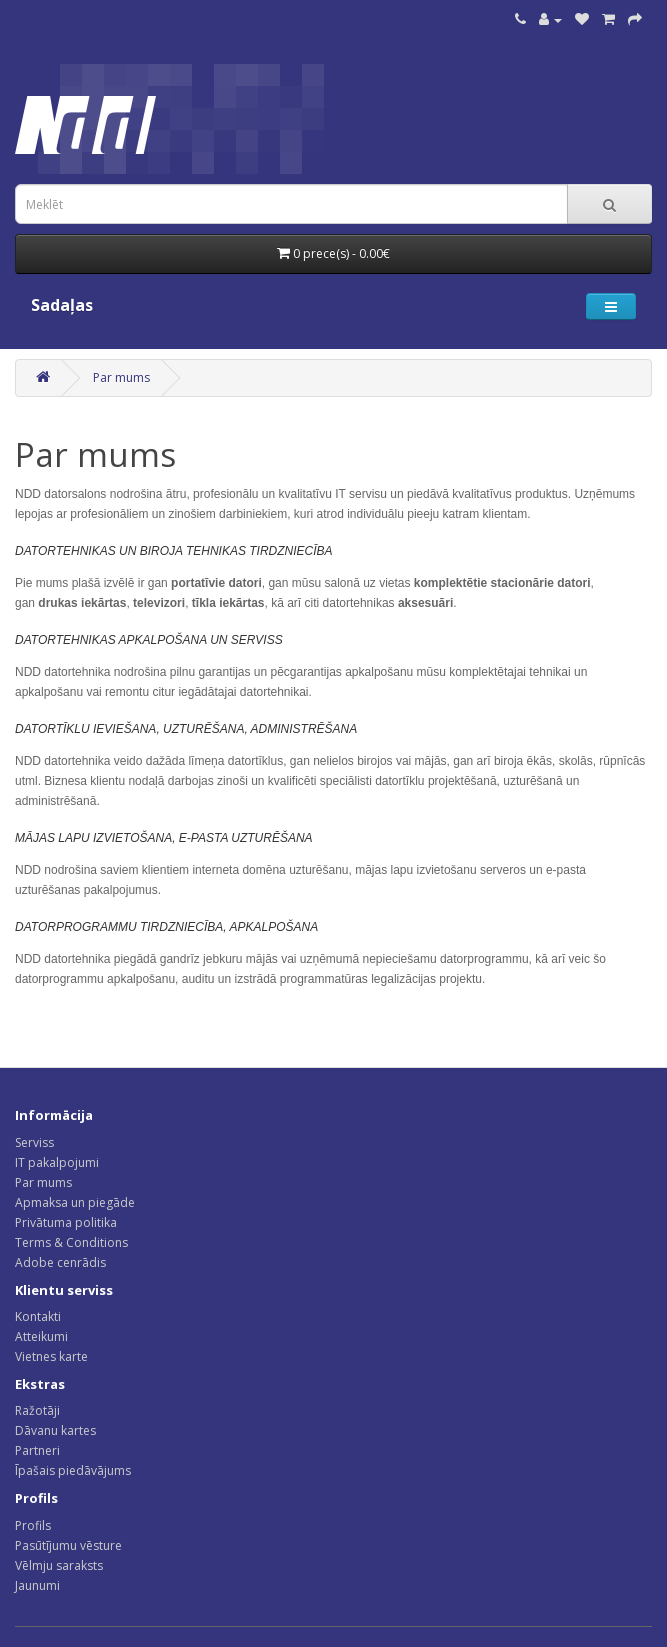  What do you see at coordinates (33, 1525) in the screenshot?
I see `Profils` at bounding box center [33, 1525].